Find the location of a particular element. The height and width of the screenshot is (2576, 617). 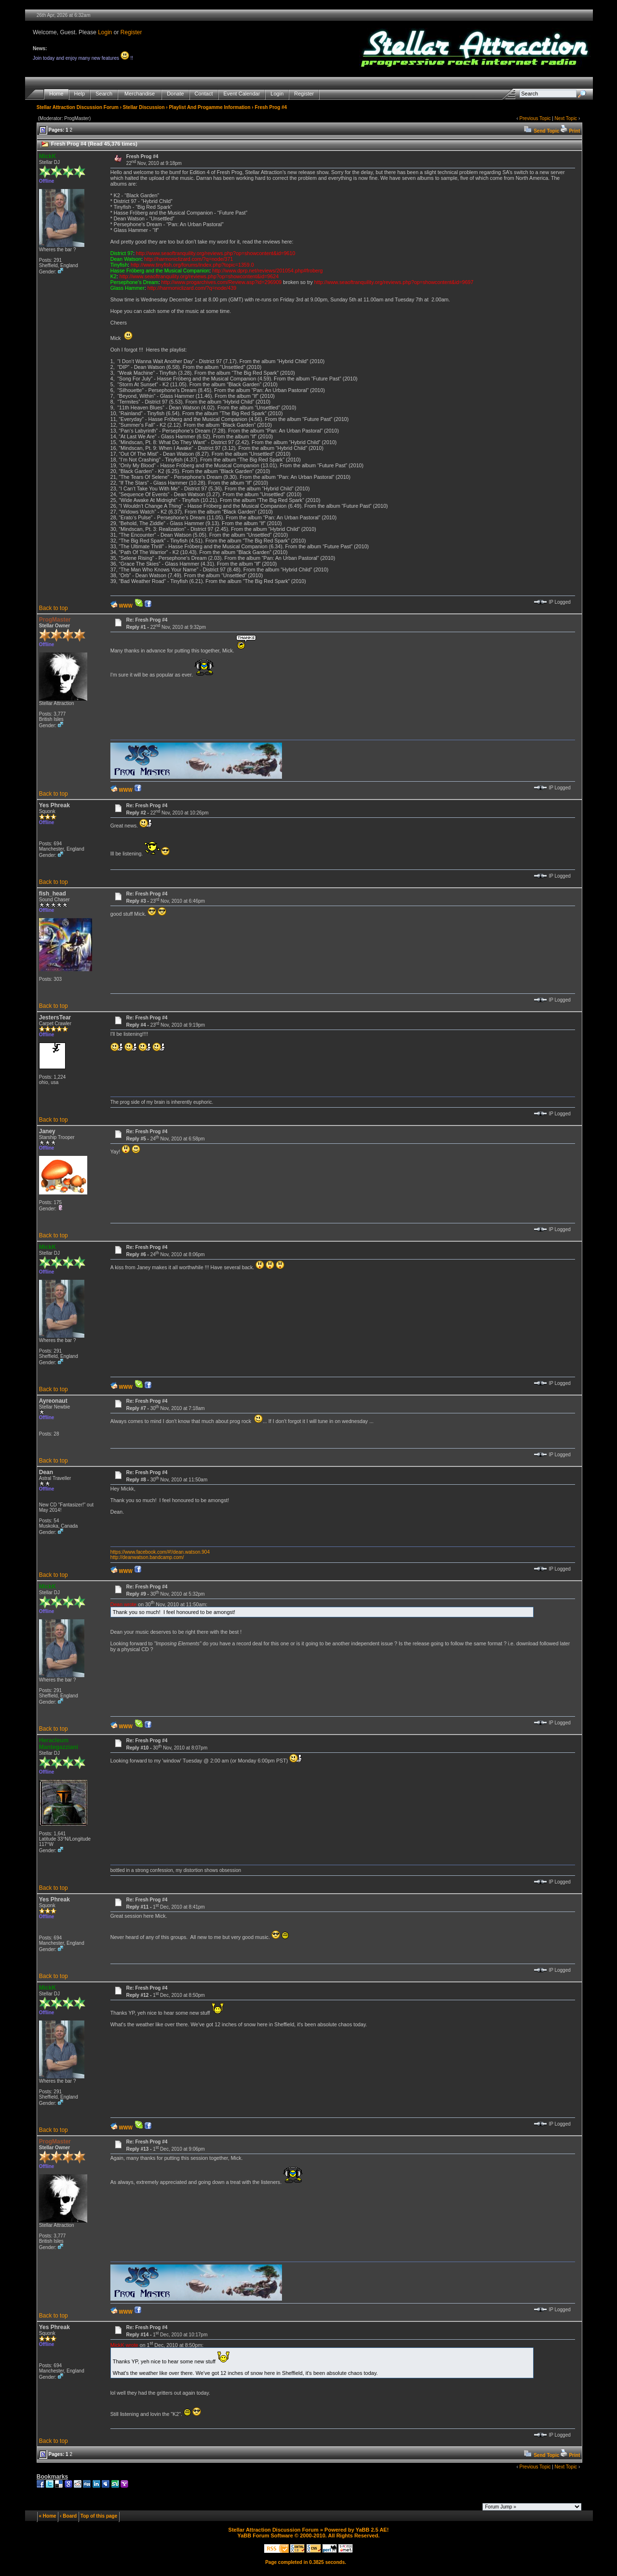

http://www.progarchives.com/Review.asp?id=296909 is located at coordinates (221, 282).